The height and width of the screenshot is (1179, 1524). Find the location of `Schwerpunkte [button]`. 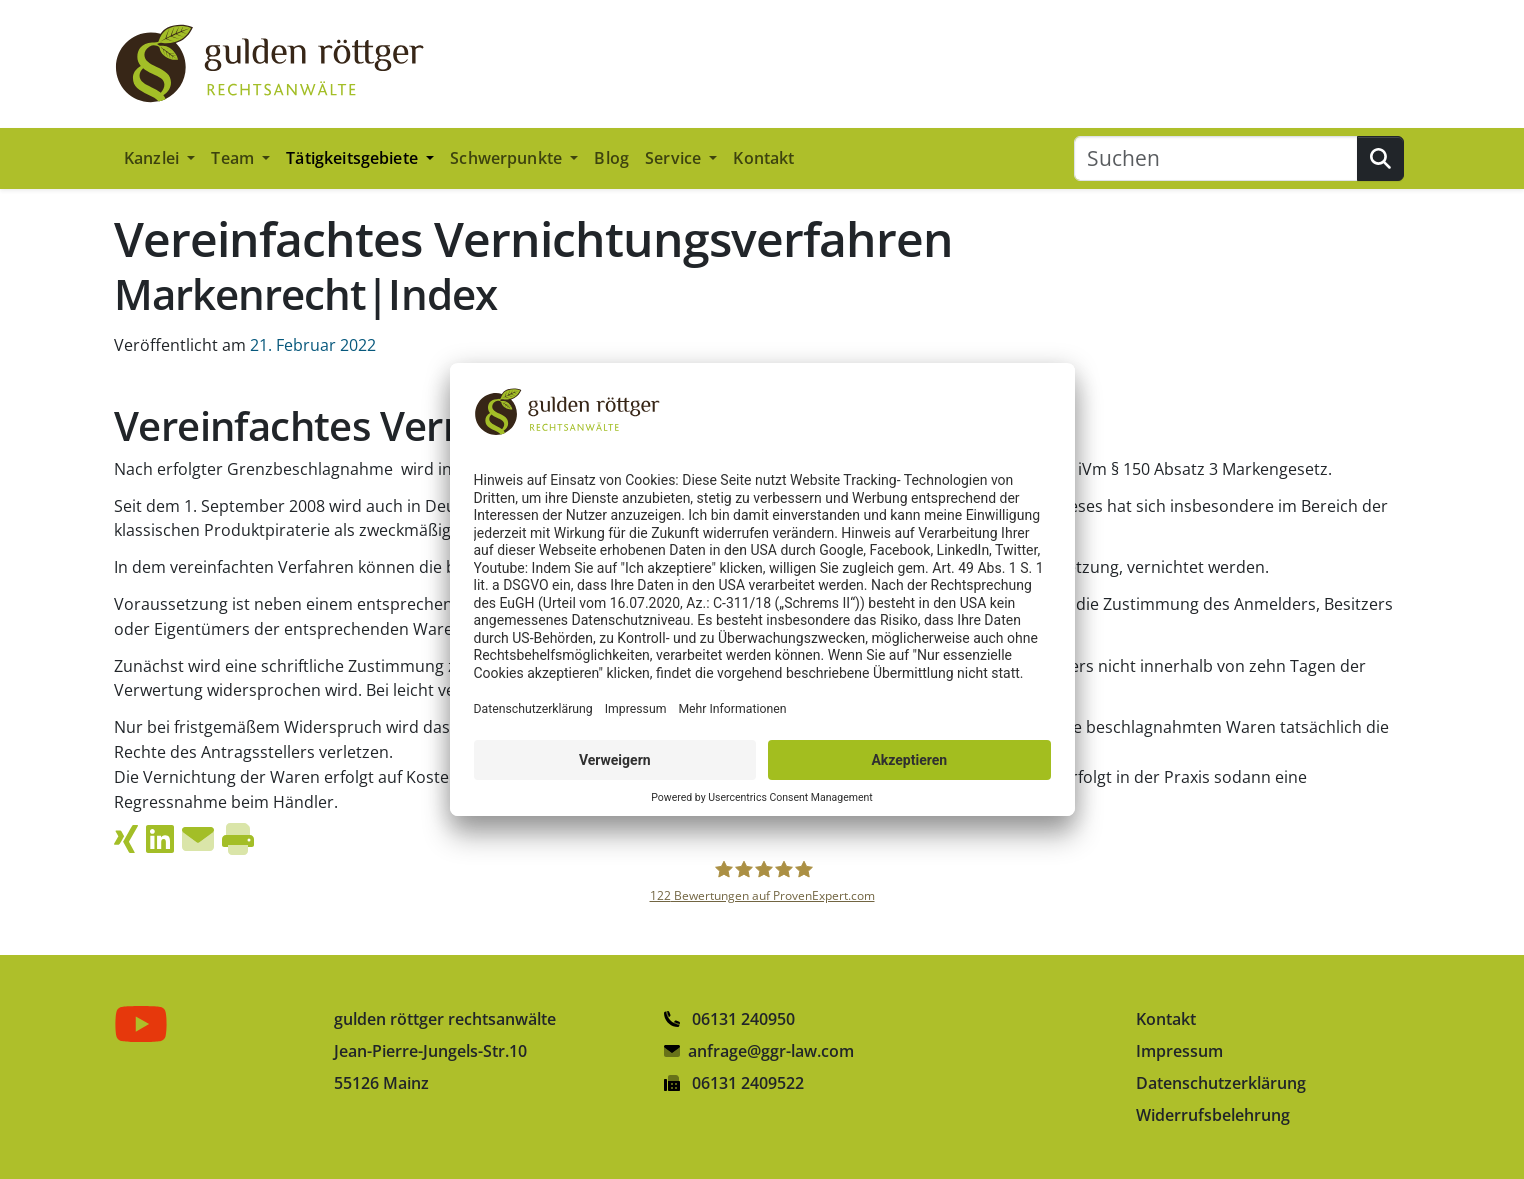

Schwerpunkte [button] is located at coordinates (508, 158).